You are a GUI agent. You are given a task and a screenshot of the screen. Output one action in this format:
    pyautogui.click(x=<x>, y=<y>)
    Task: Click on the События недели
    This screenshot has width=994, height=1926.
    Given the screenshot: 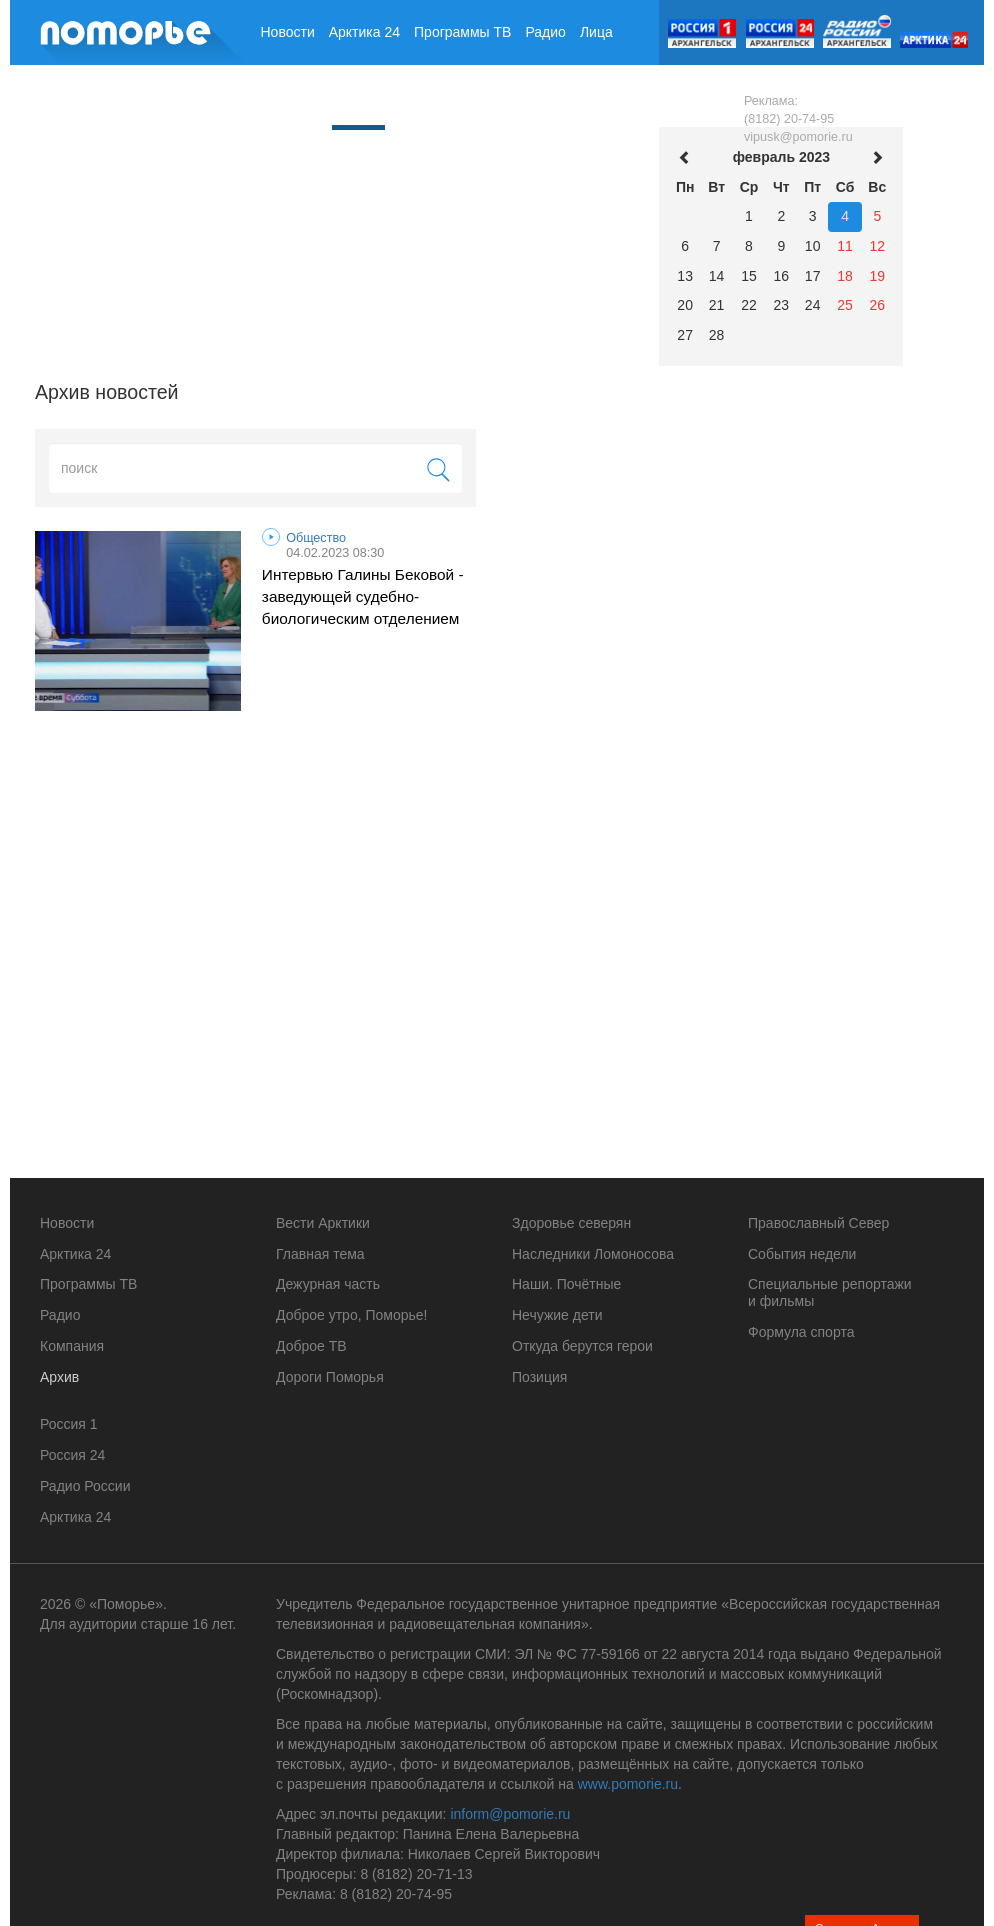 What is the action you would take?
    pyautogui.click(x=802, y=1254)
    